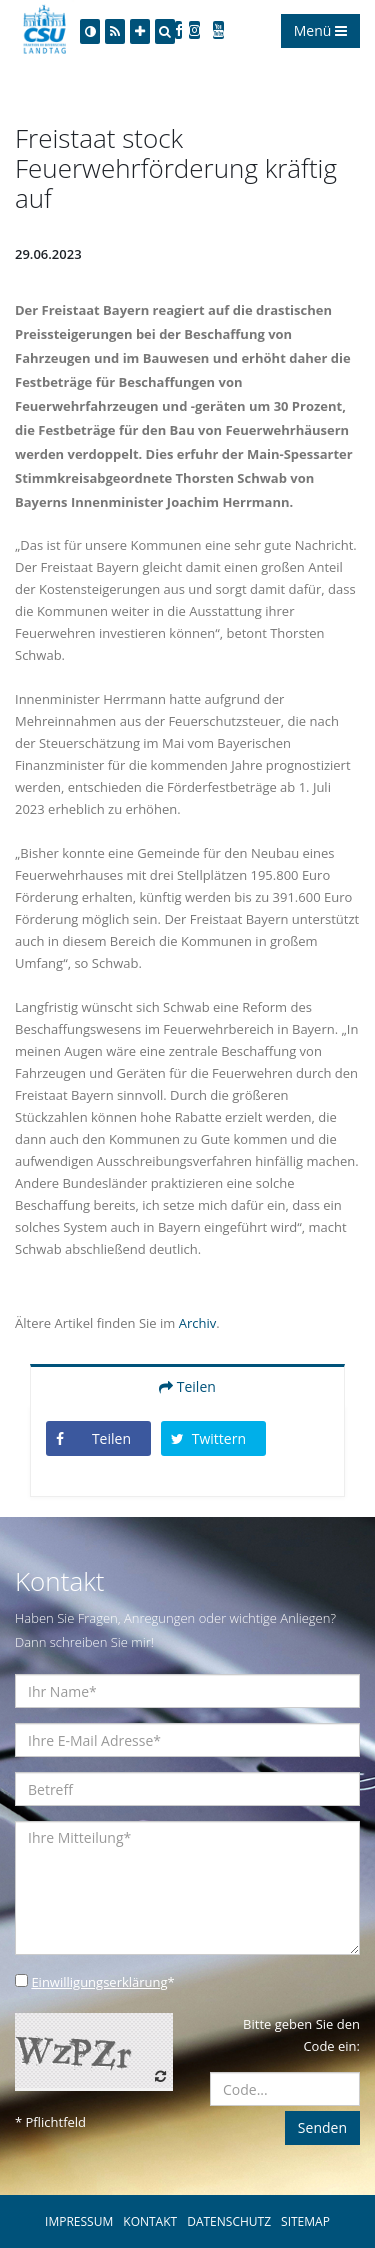 This screenshot has height=2248, width=375. What do you see at coordinates (79, 2221) in the screenshot?
I see `IMPRESSUM` at bounding box center [79, 2221].